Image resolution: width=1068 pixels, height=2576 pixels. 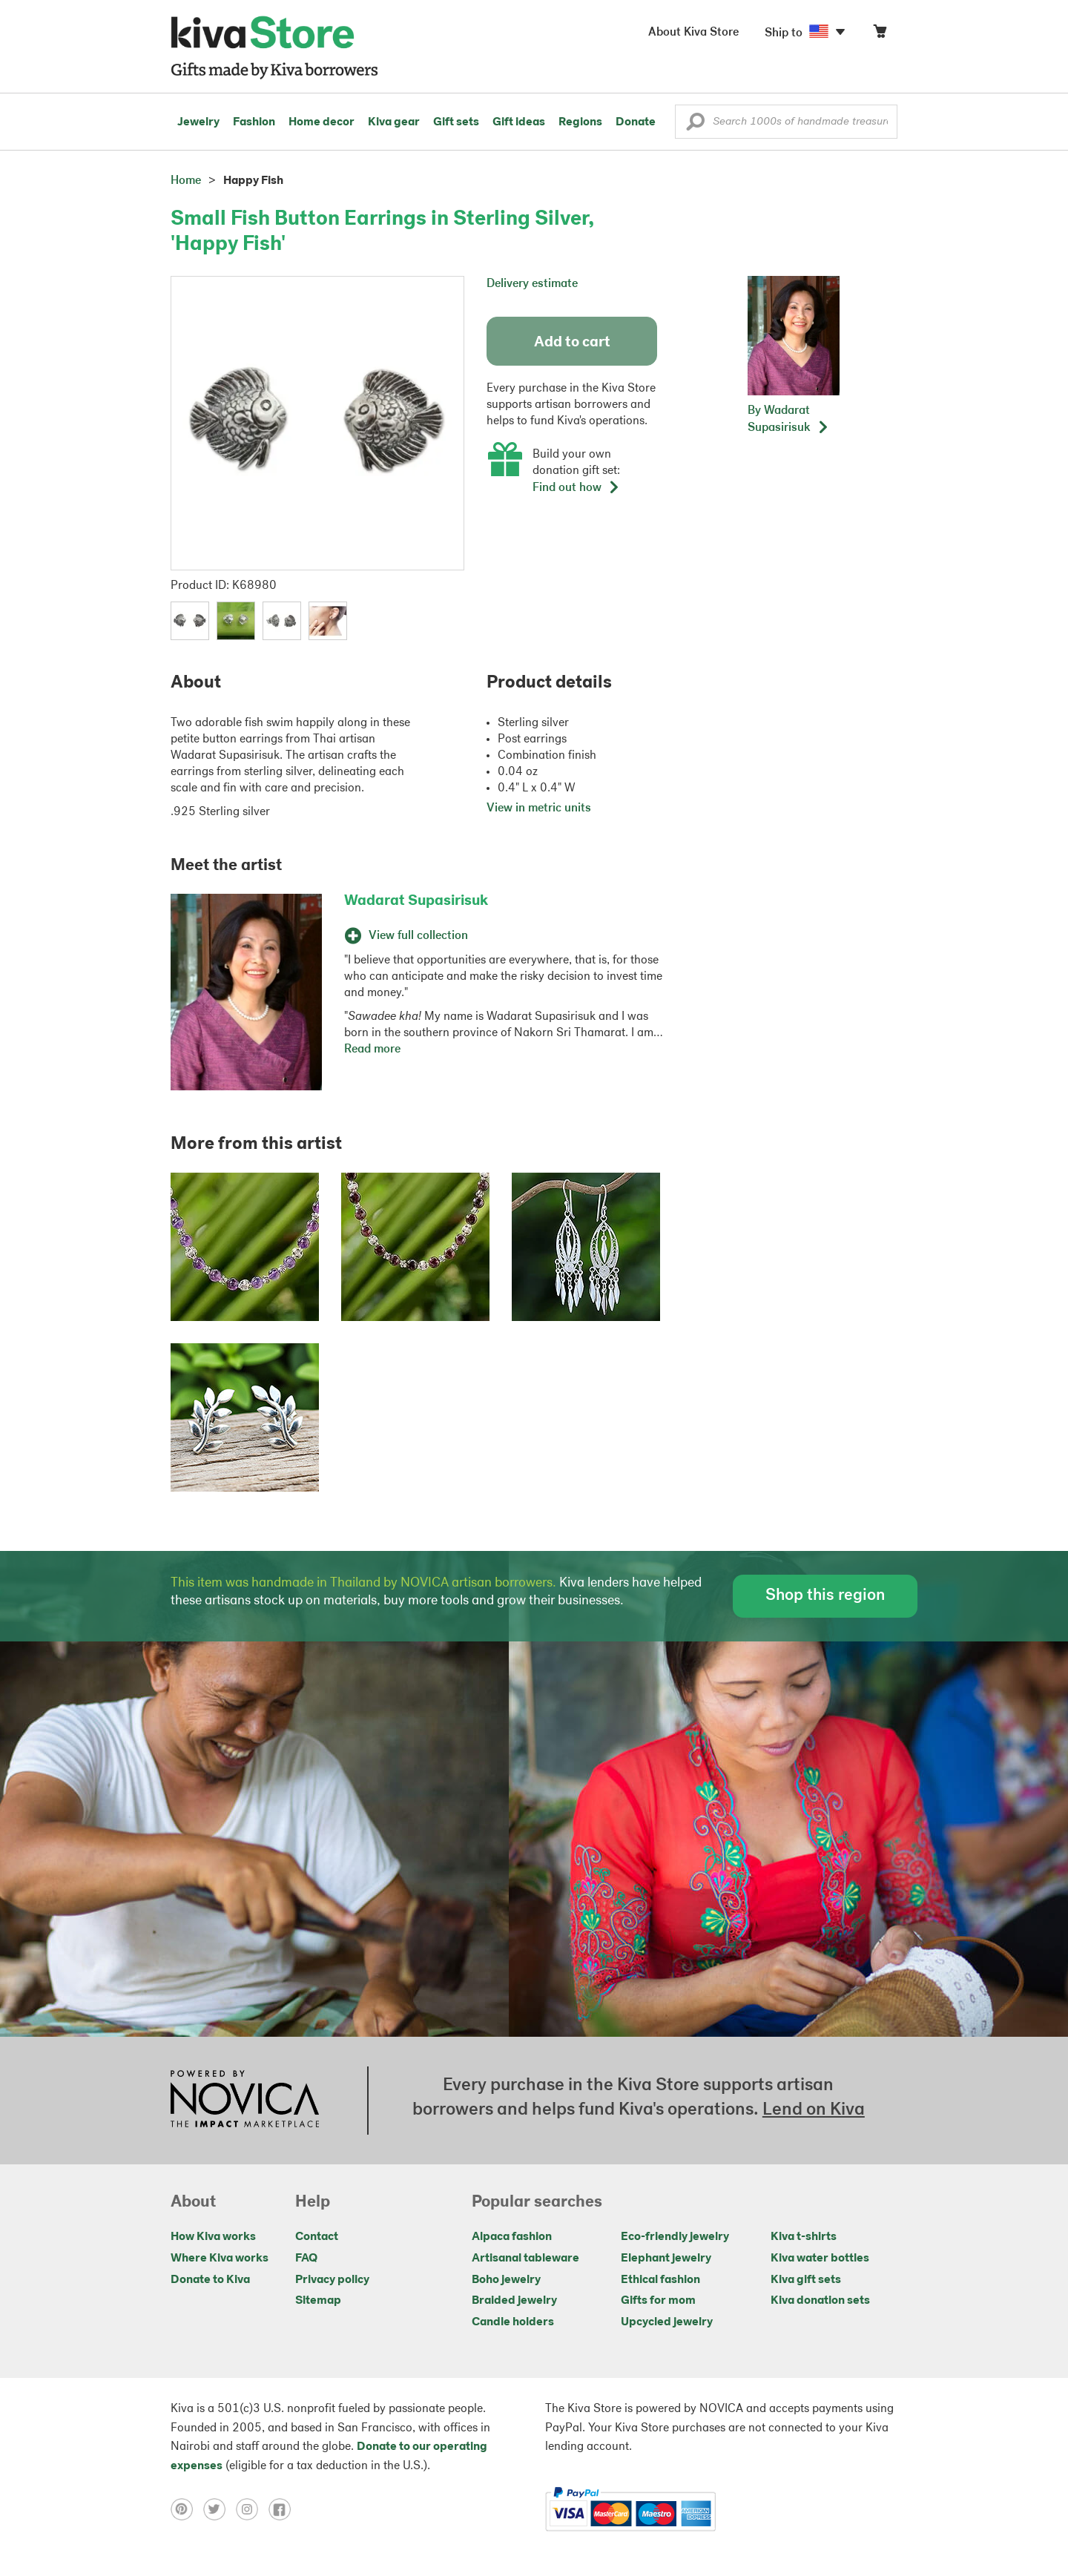 I want to click on Candle holders, so click(x=513, y=2322).